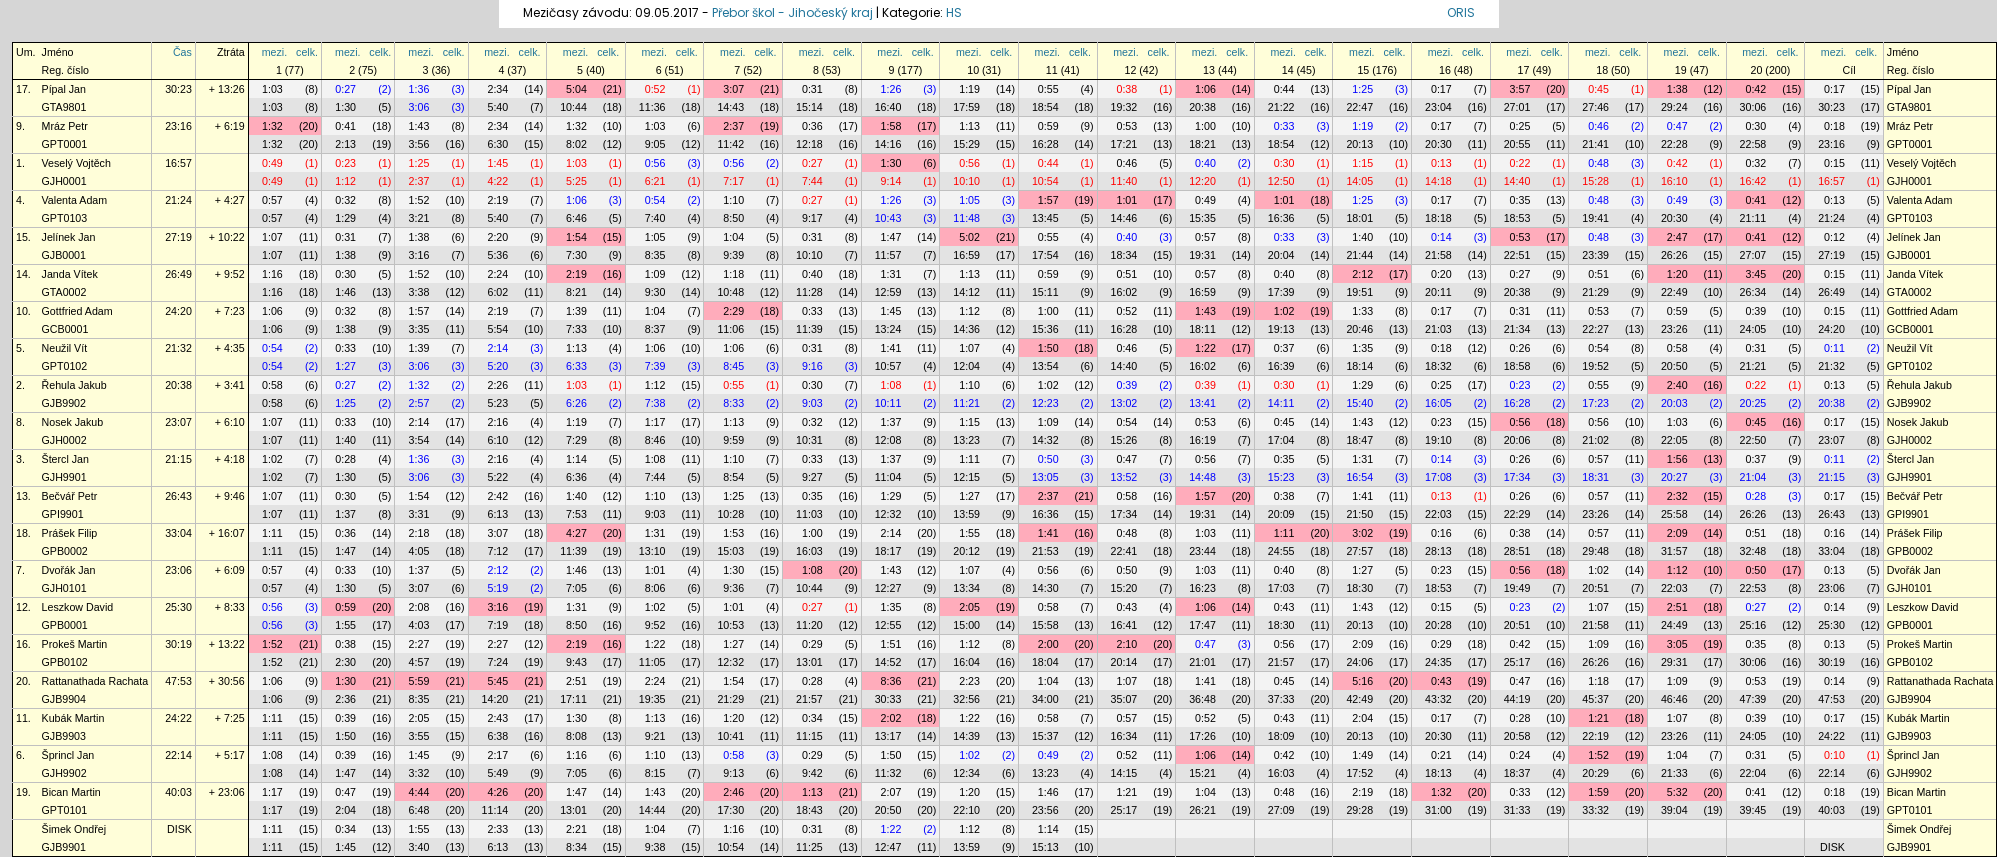 Image resolution: width=1997 pixels, height=857 pixels. What do you see at coordinates (272, 89) in the screenshot?
I see `1:03` at bounding box center [272, 89].